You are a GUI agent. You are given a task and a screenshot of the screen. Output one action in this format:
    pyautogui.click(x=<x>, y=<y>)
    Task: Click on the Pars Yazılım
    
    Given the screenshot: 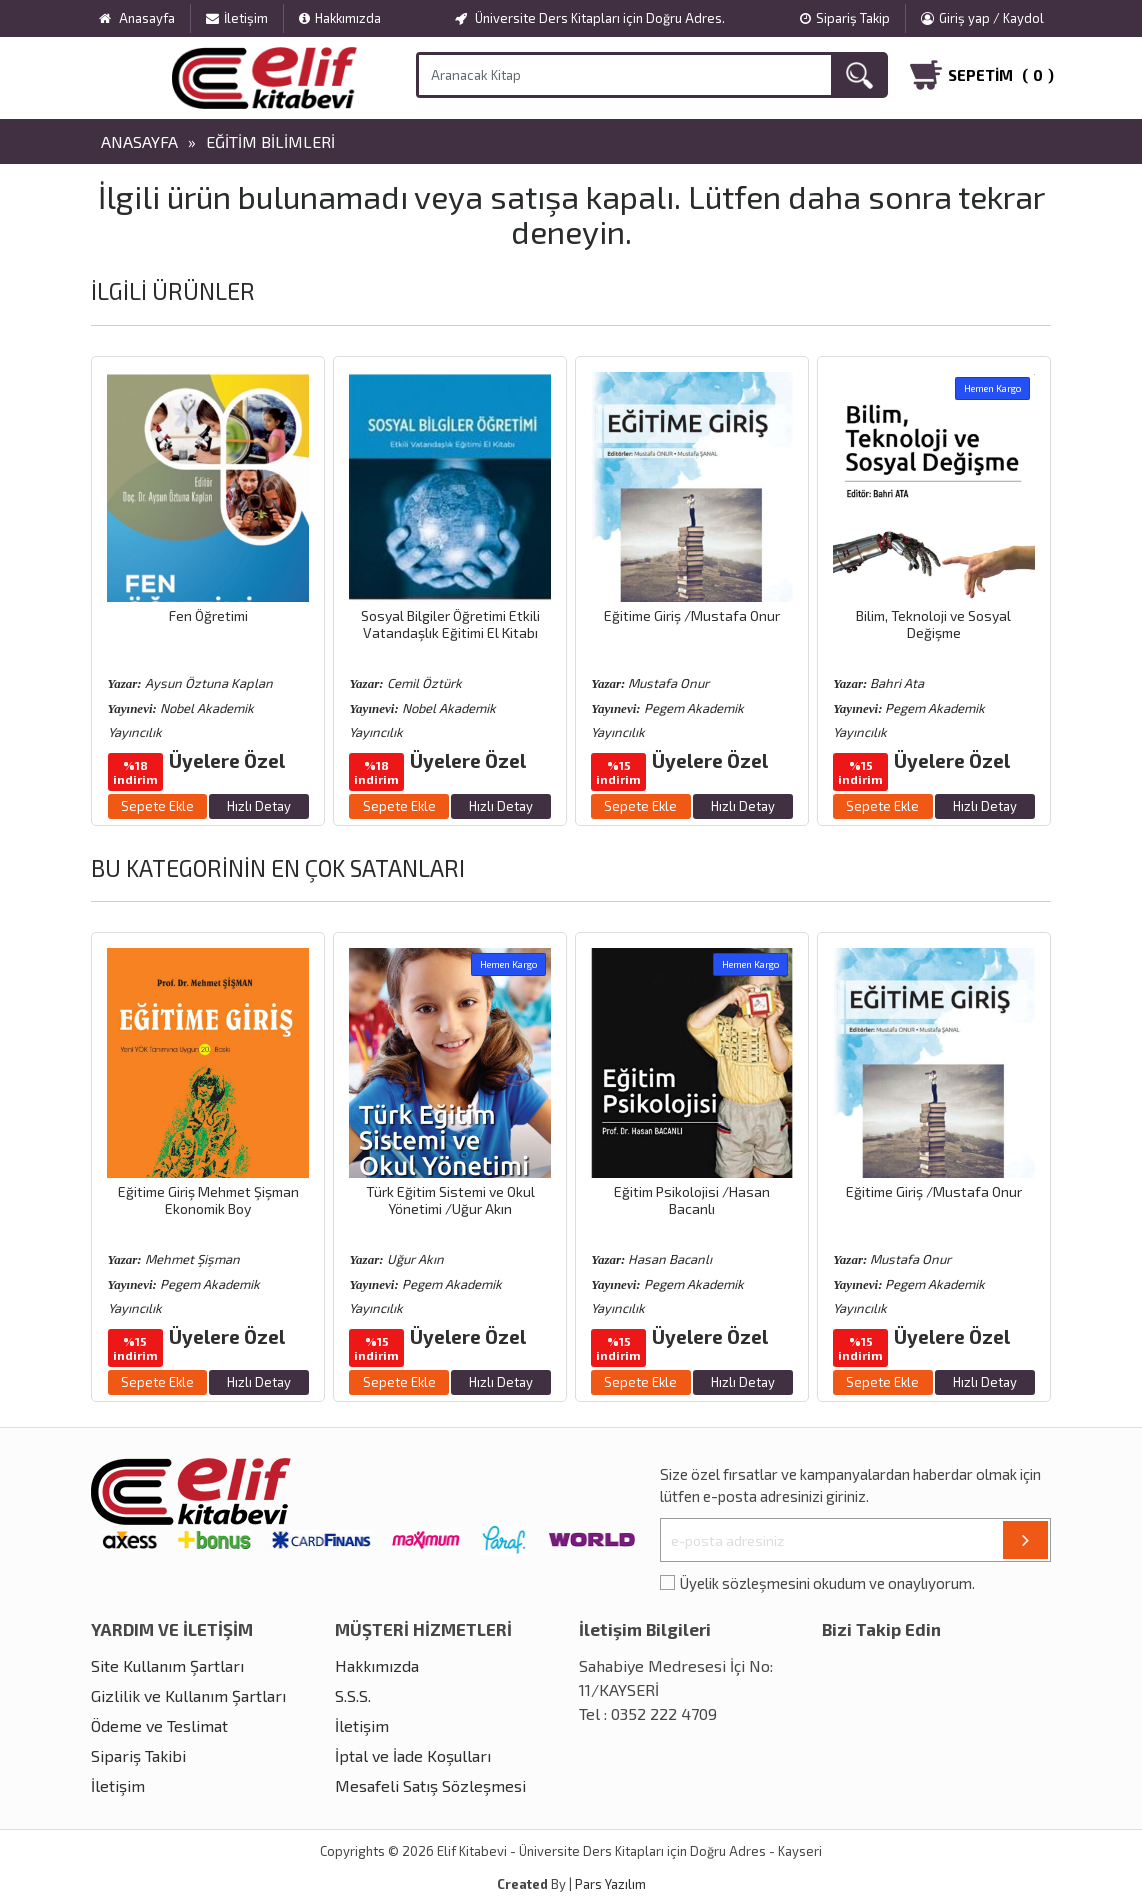 What is the action you would take?
    pyautogui.click(x=610, y=1884)
    